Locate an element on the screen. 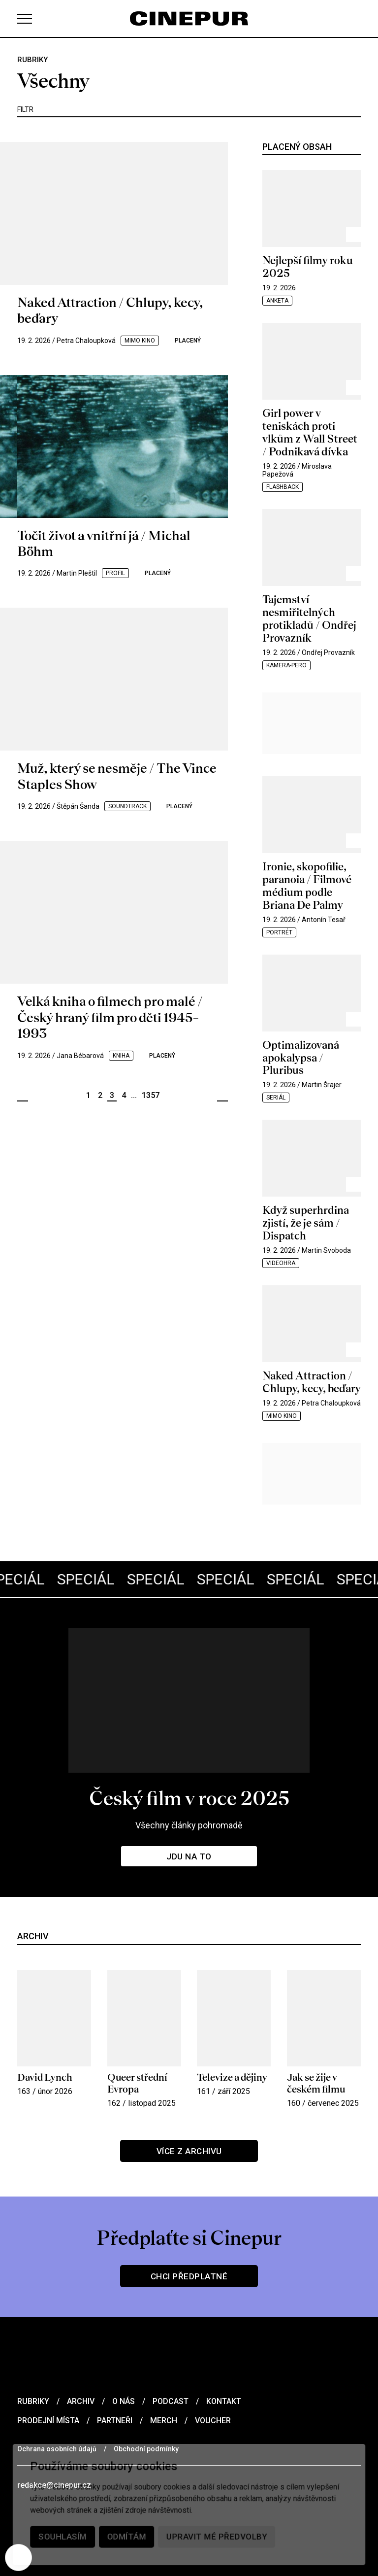  1357 is located at coordinates (150, 1095).